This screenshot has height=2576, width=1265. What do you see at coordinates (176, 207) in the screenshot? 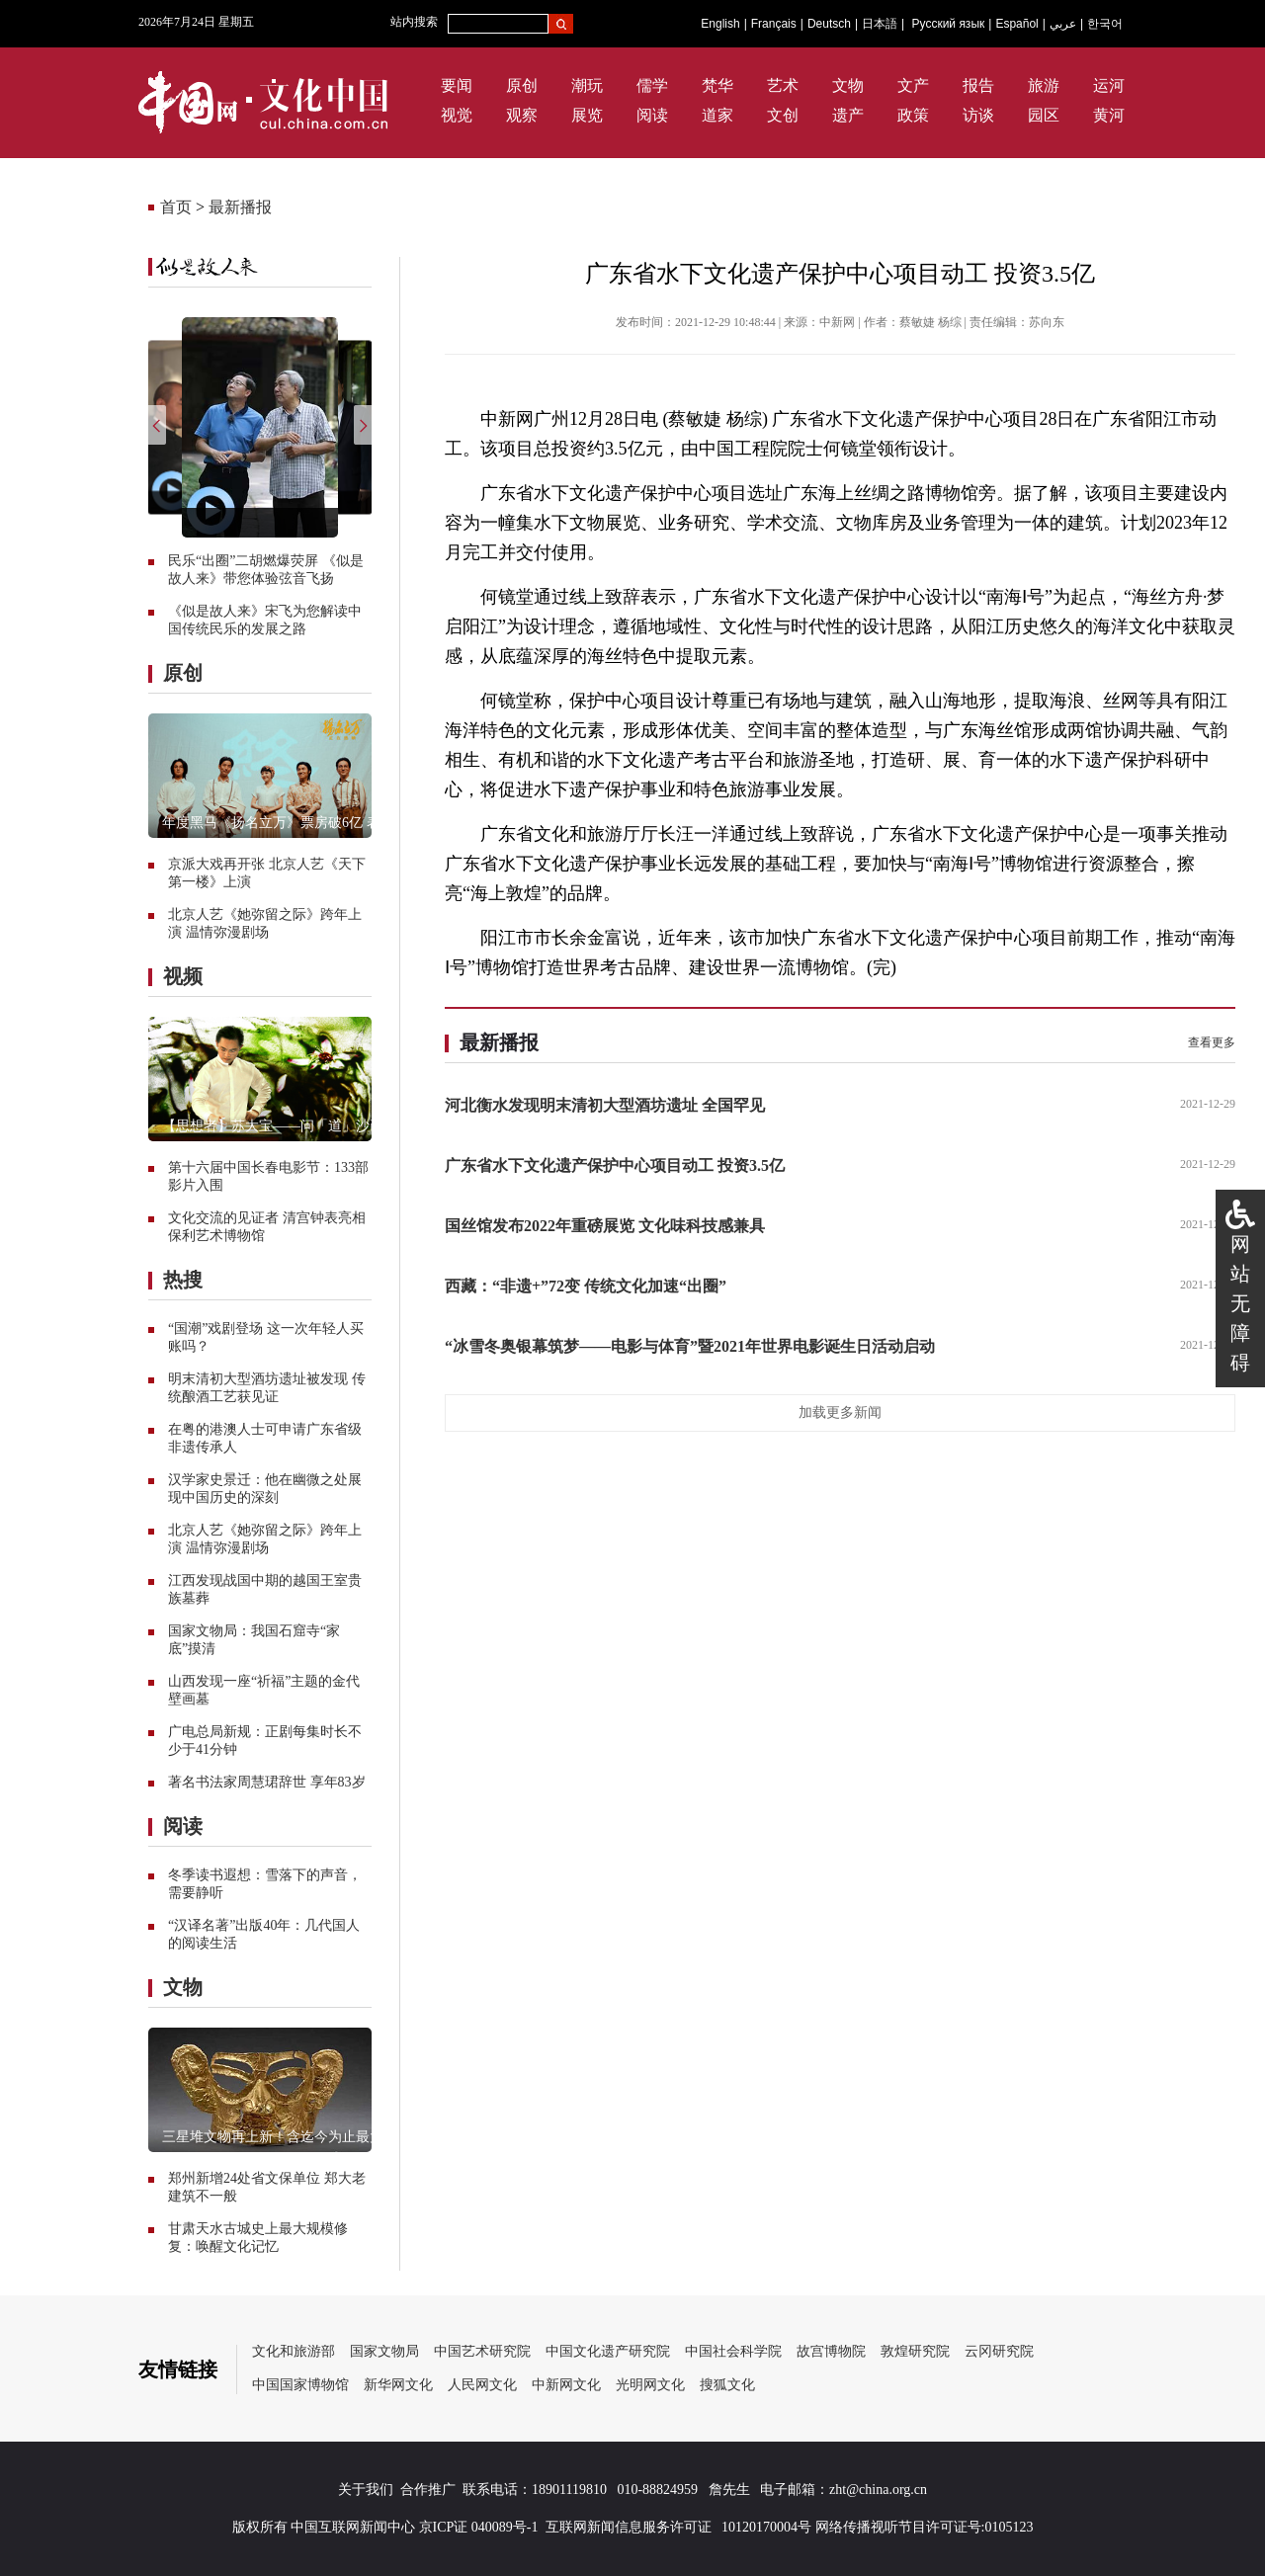
I see `首页` at bounding box center [176, 207].